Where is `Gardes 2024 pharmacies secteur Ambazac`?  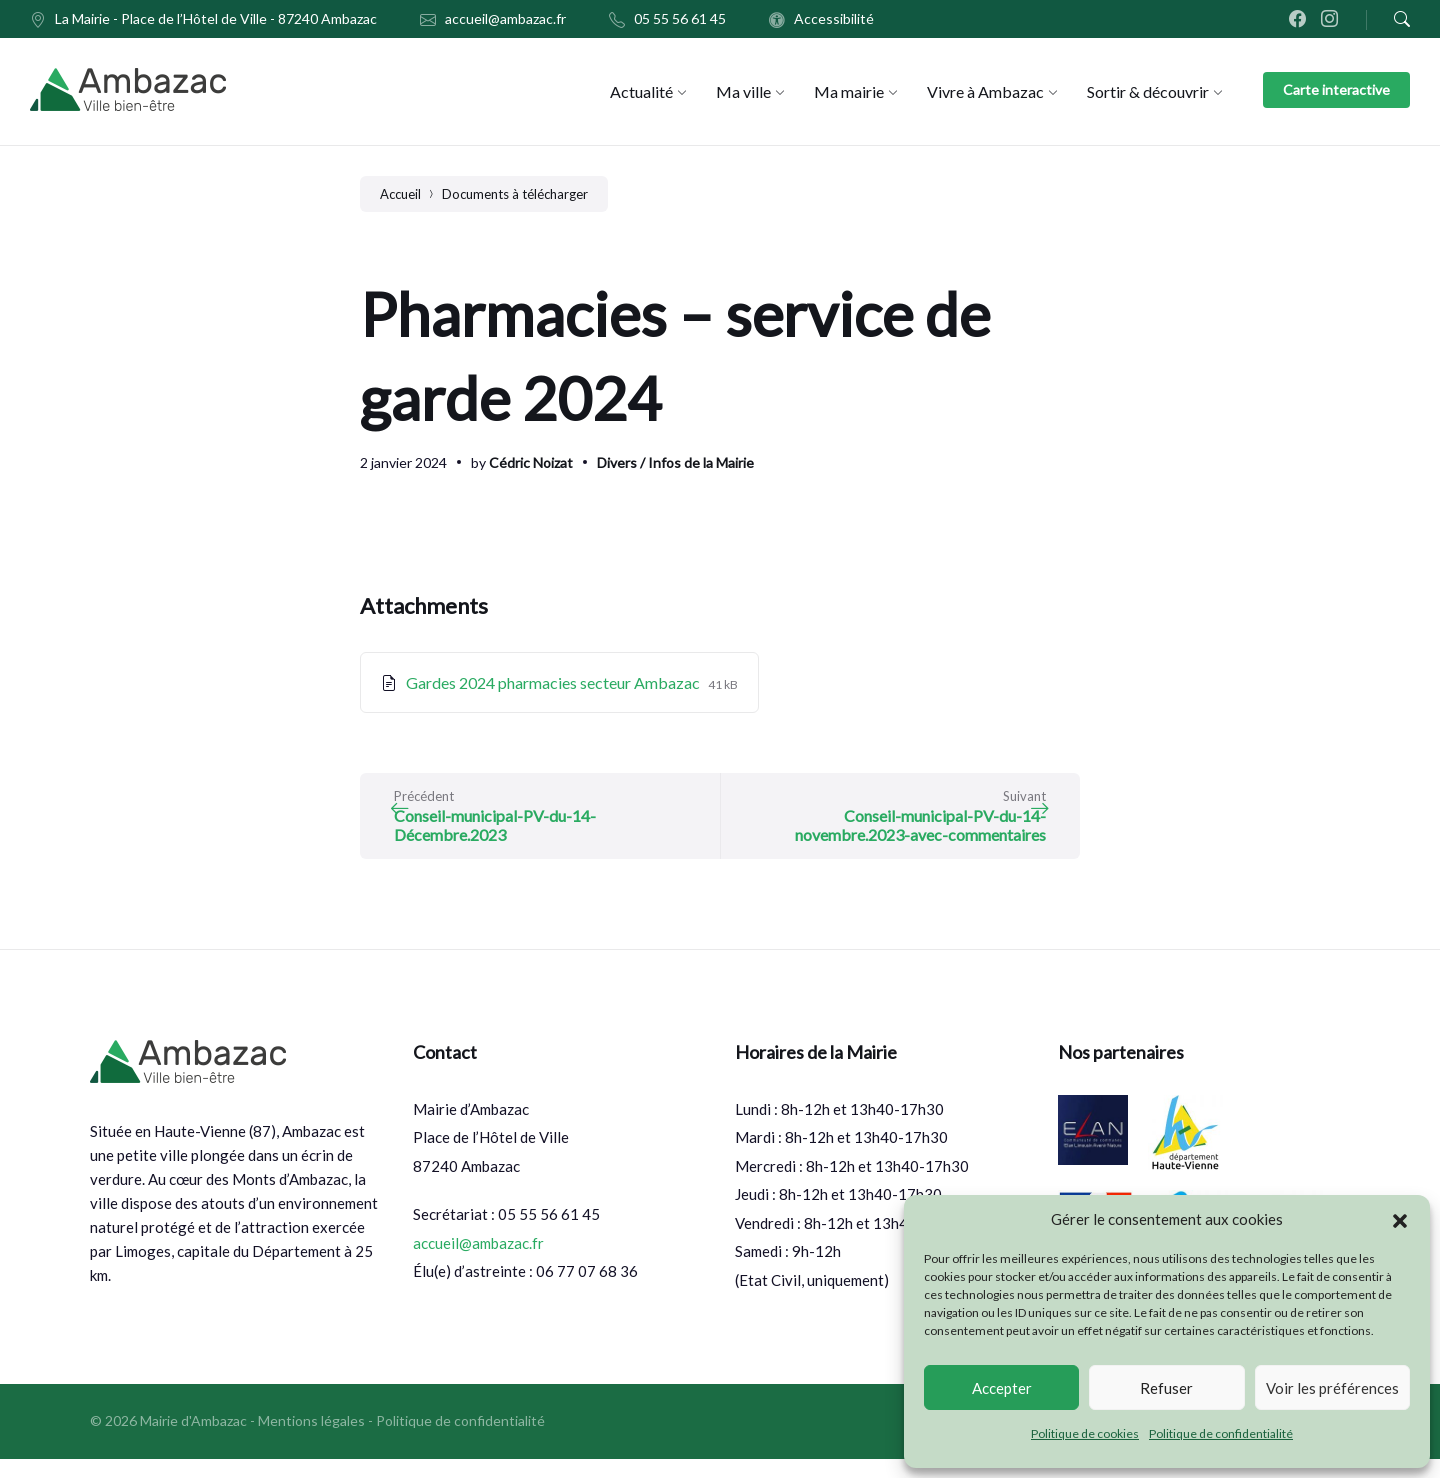
Gardes 2024 pharmacies secteur Ambazac is located at coordinates (554, 682).